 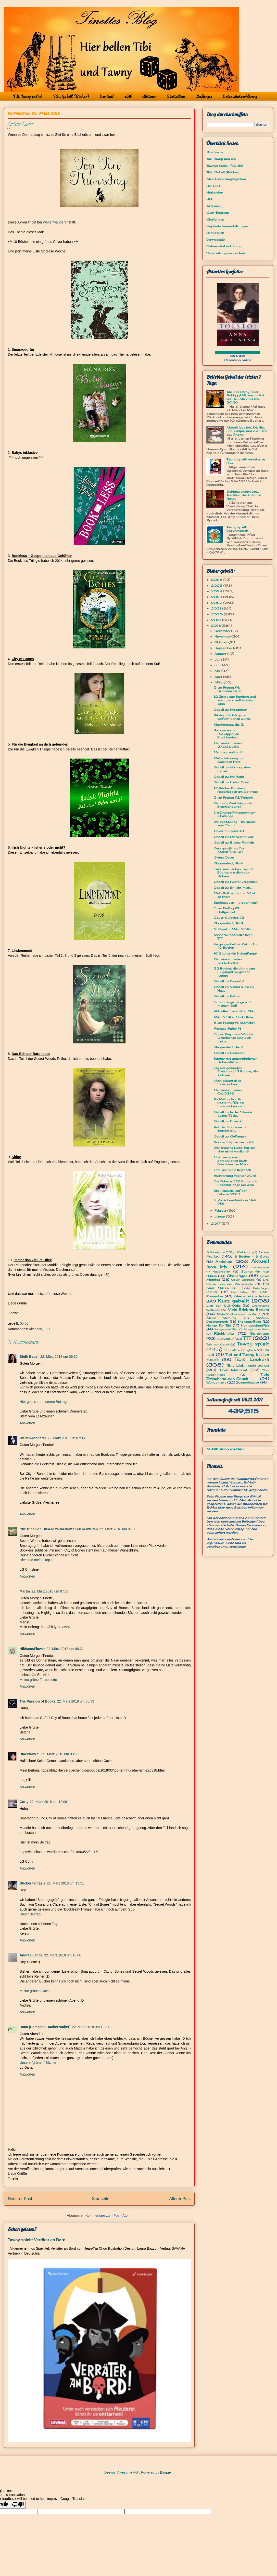 I want to click on Corly, so click(x=24, y=1802).